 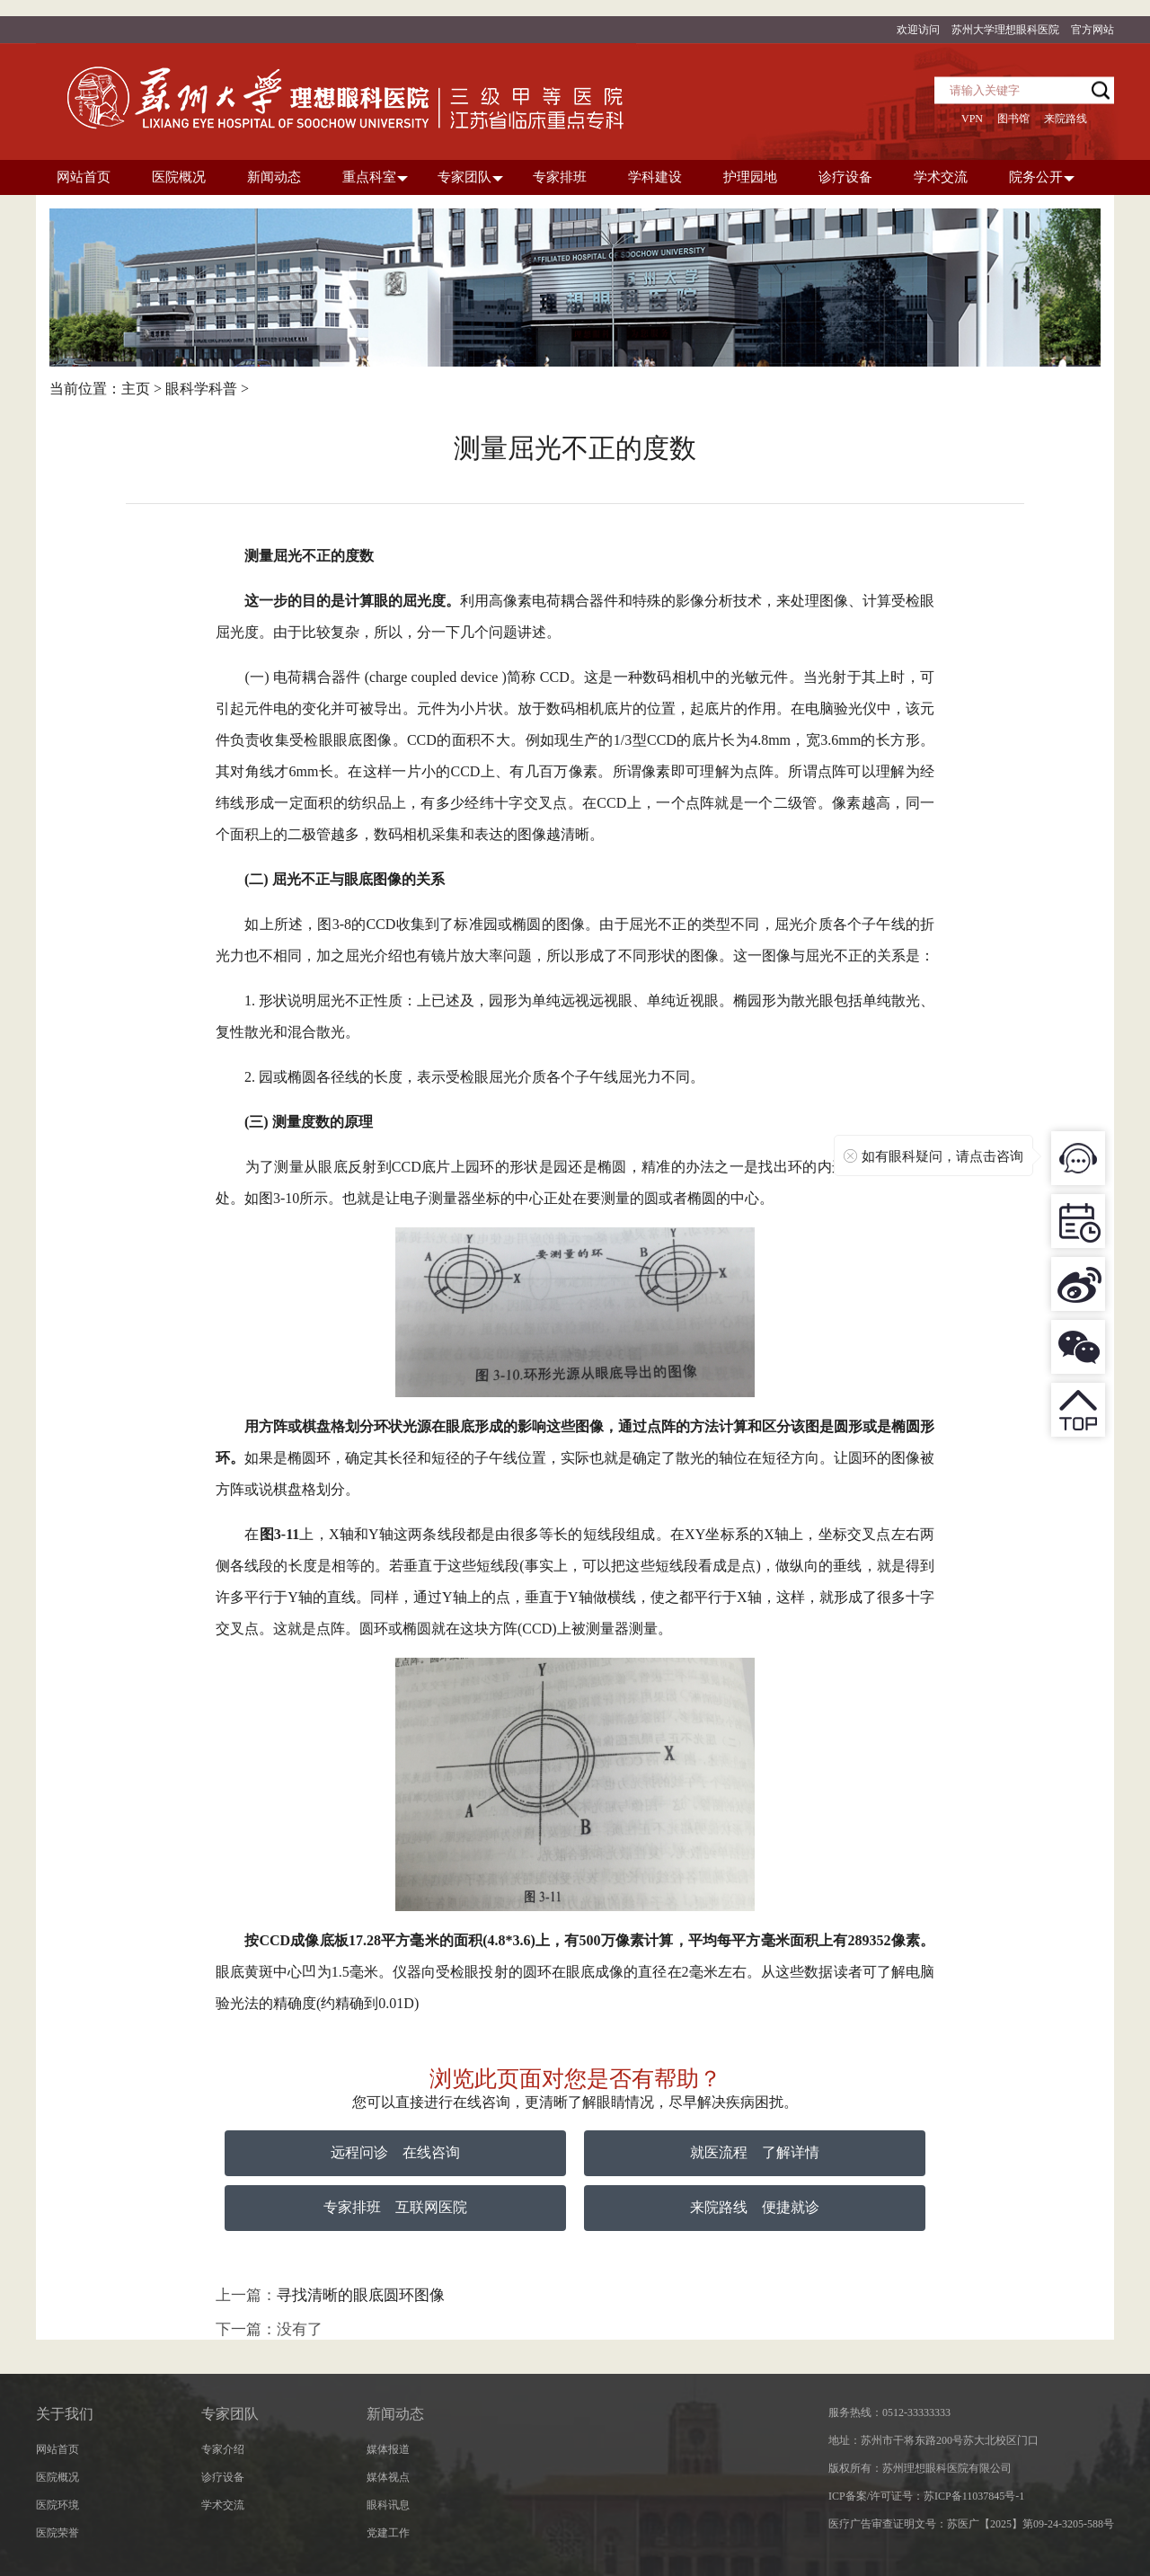 I want to click on 苏州大学理想眼科医院, so click(x=1005, y=29).